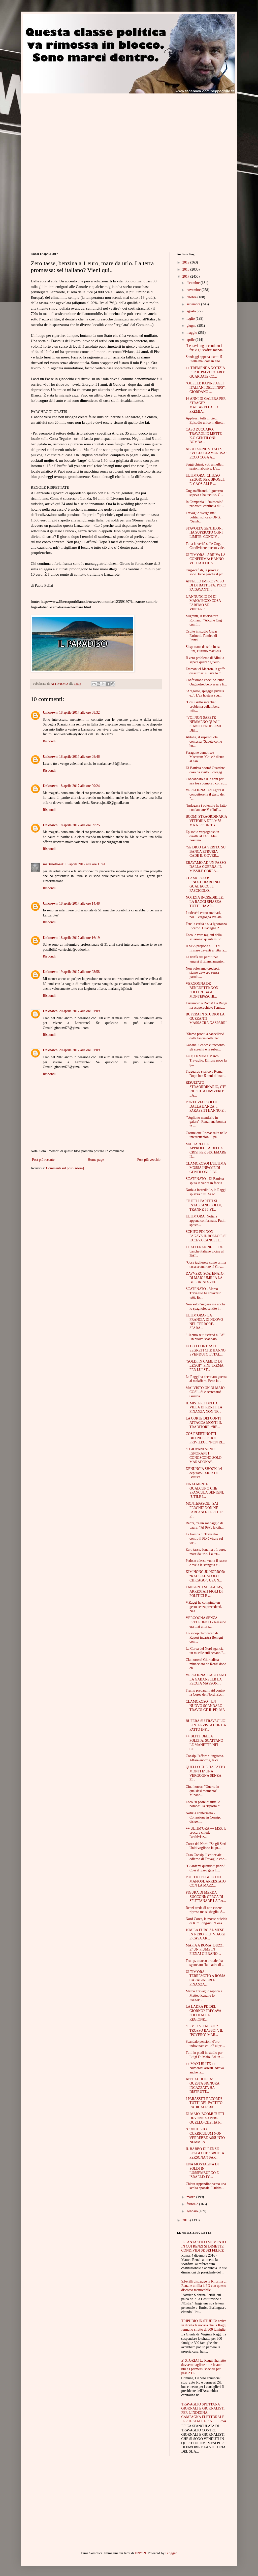 The height and width of the screenshot is (2576, 258). I want to click on "Indagava i potenti e ha fatto condannare Verdini"..., so click(206, 808).